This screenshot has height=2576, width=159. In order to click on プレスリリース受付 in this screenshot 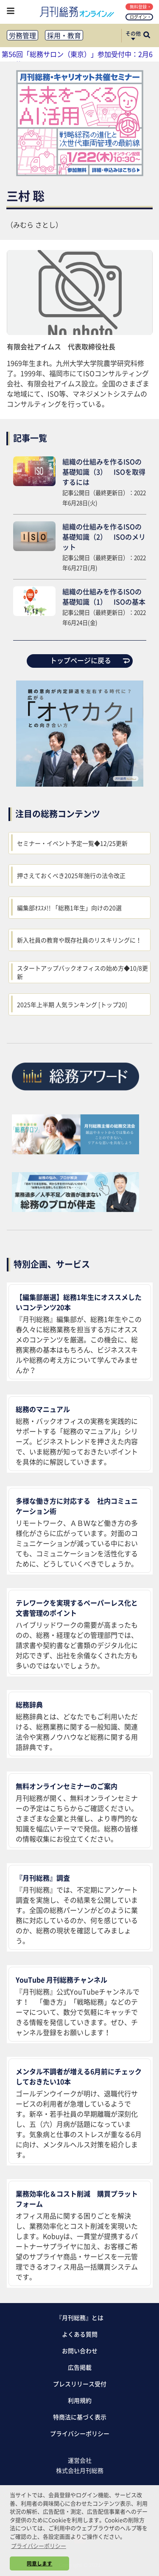, I will do `click(79, 2383)`.